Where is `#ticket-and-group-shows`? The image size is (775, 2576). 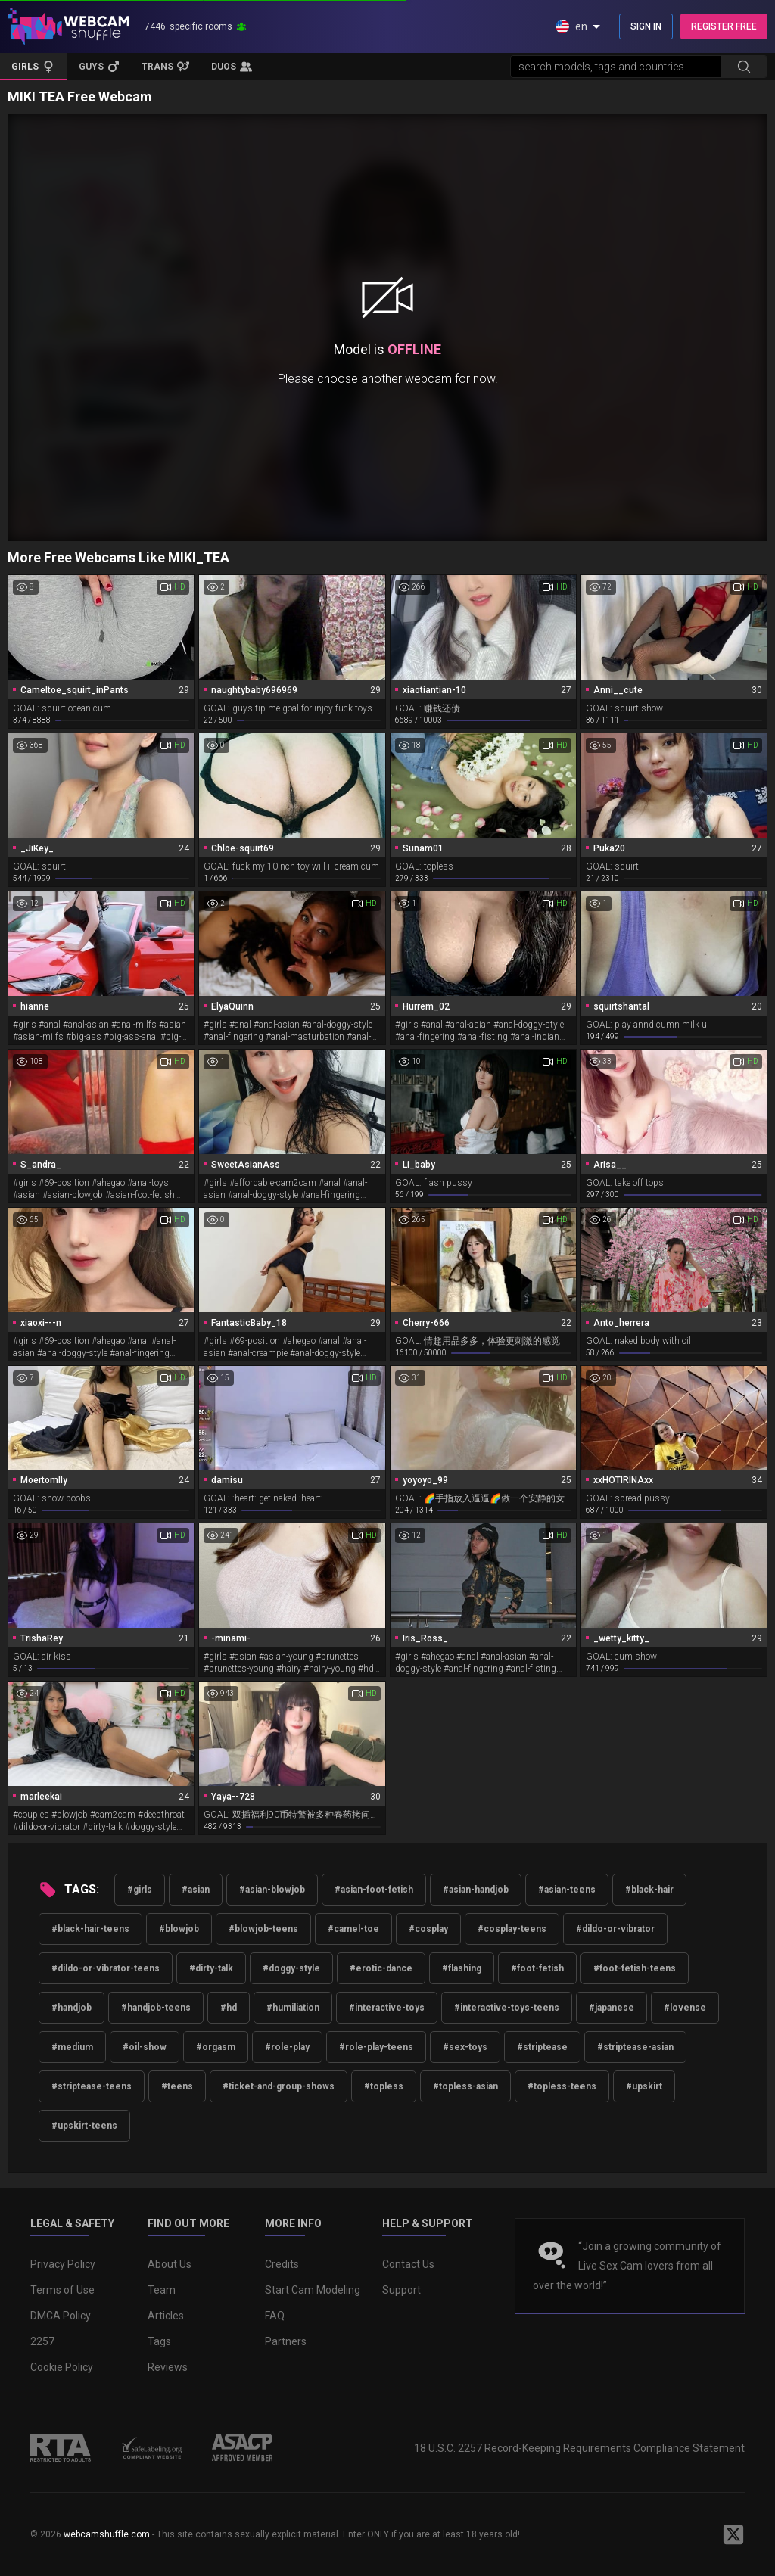
#ticket-and-group-shows is located at coordinates (279, 2086).